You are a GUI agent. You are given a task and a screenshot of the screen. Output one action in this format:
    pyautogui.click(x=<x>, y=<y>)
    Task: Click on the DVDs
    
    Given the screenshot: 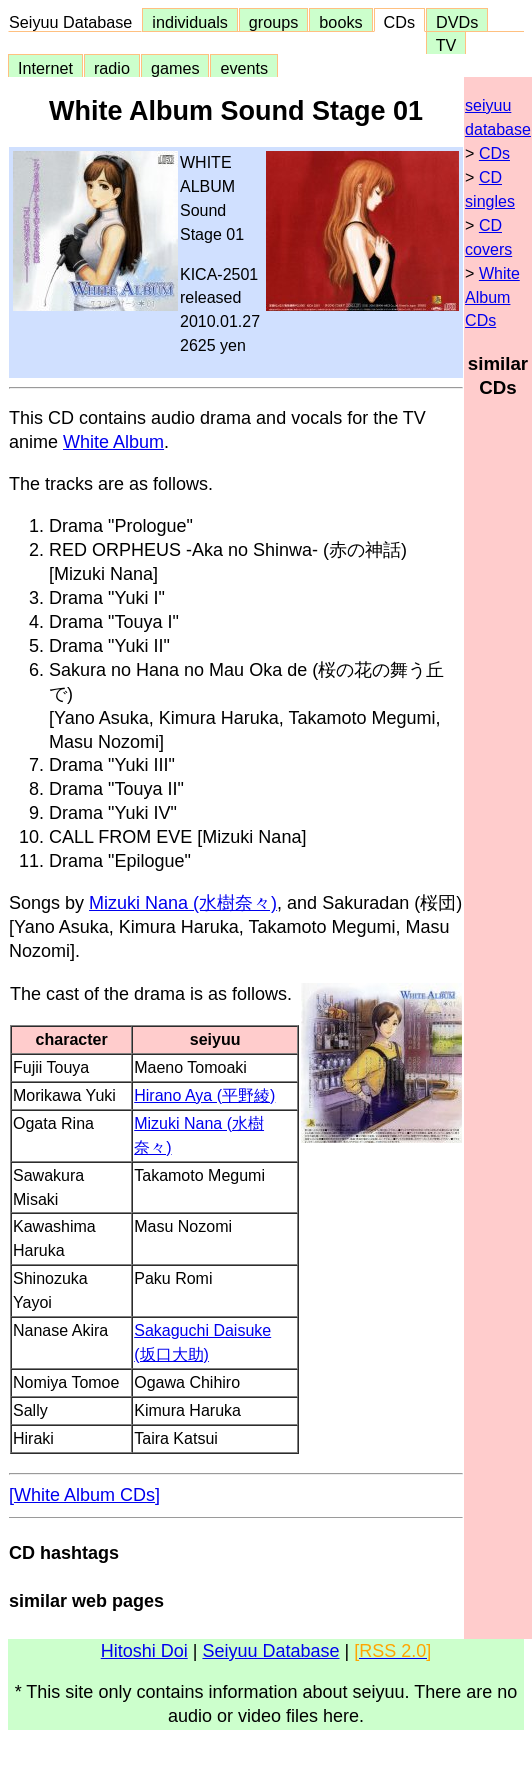 What is the action you would take?
    pyautogui.click(x=457, y=22)
    